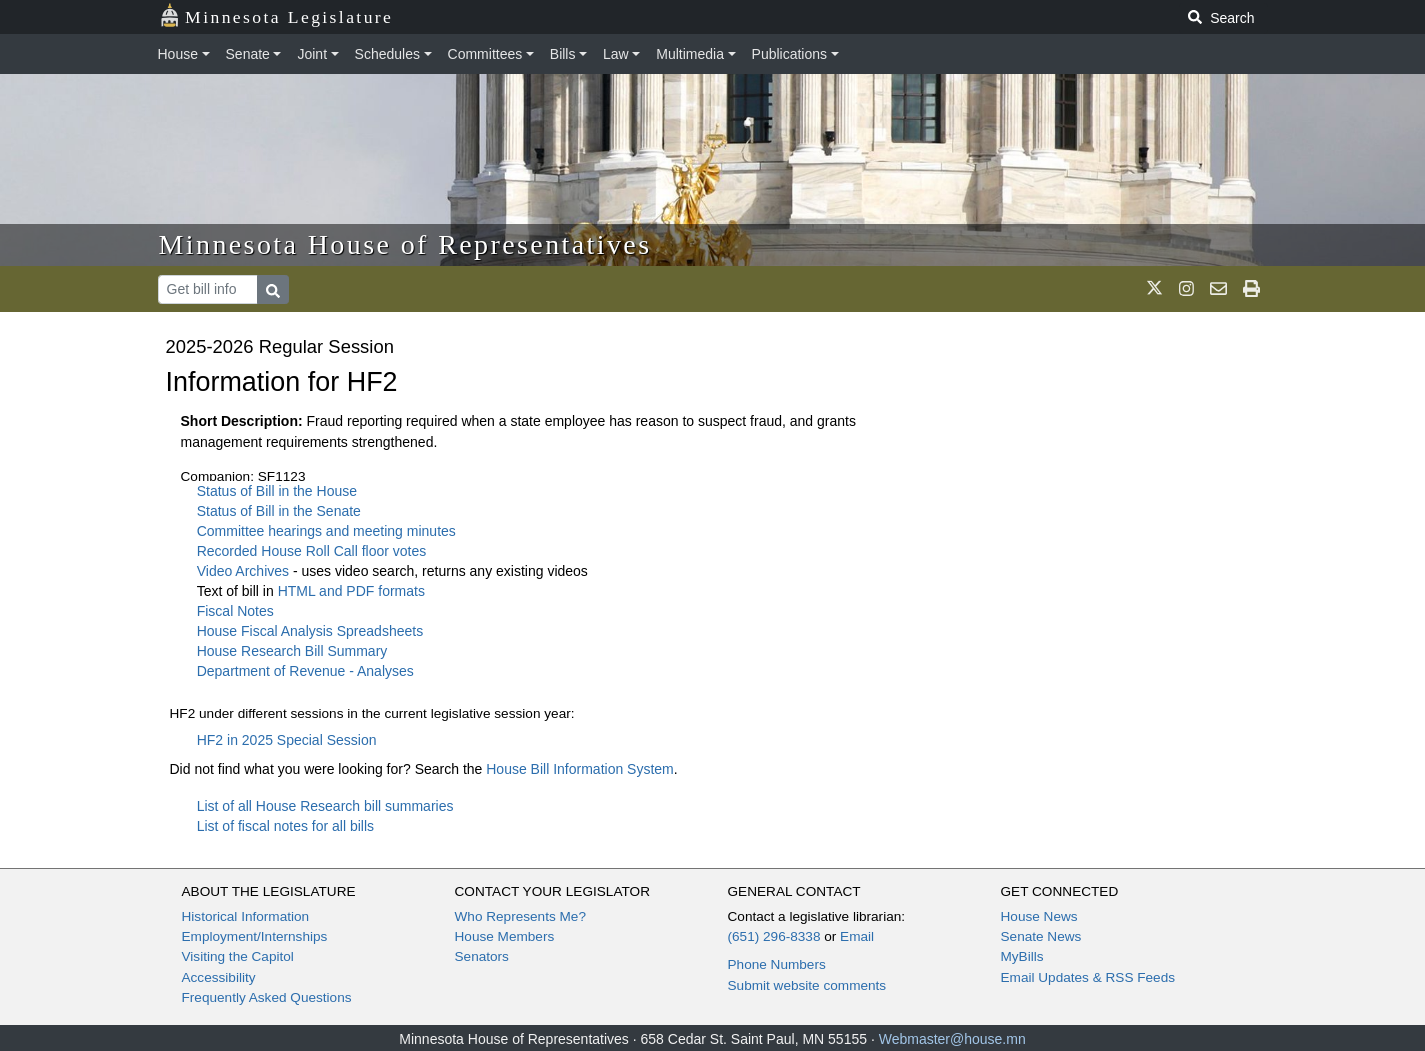  Describe the element at coordinates (248, 54) in the screenshot. I see `Senate` at that location.